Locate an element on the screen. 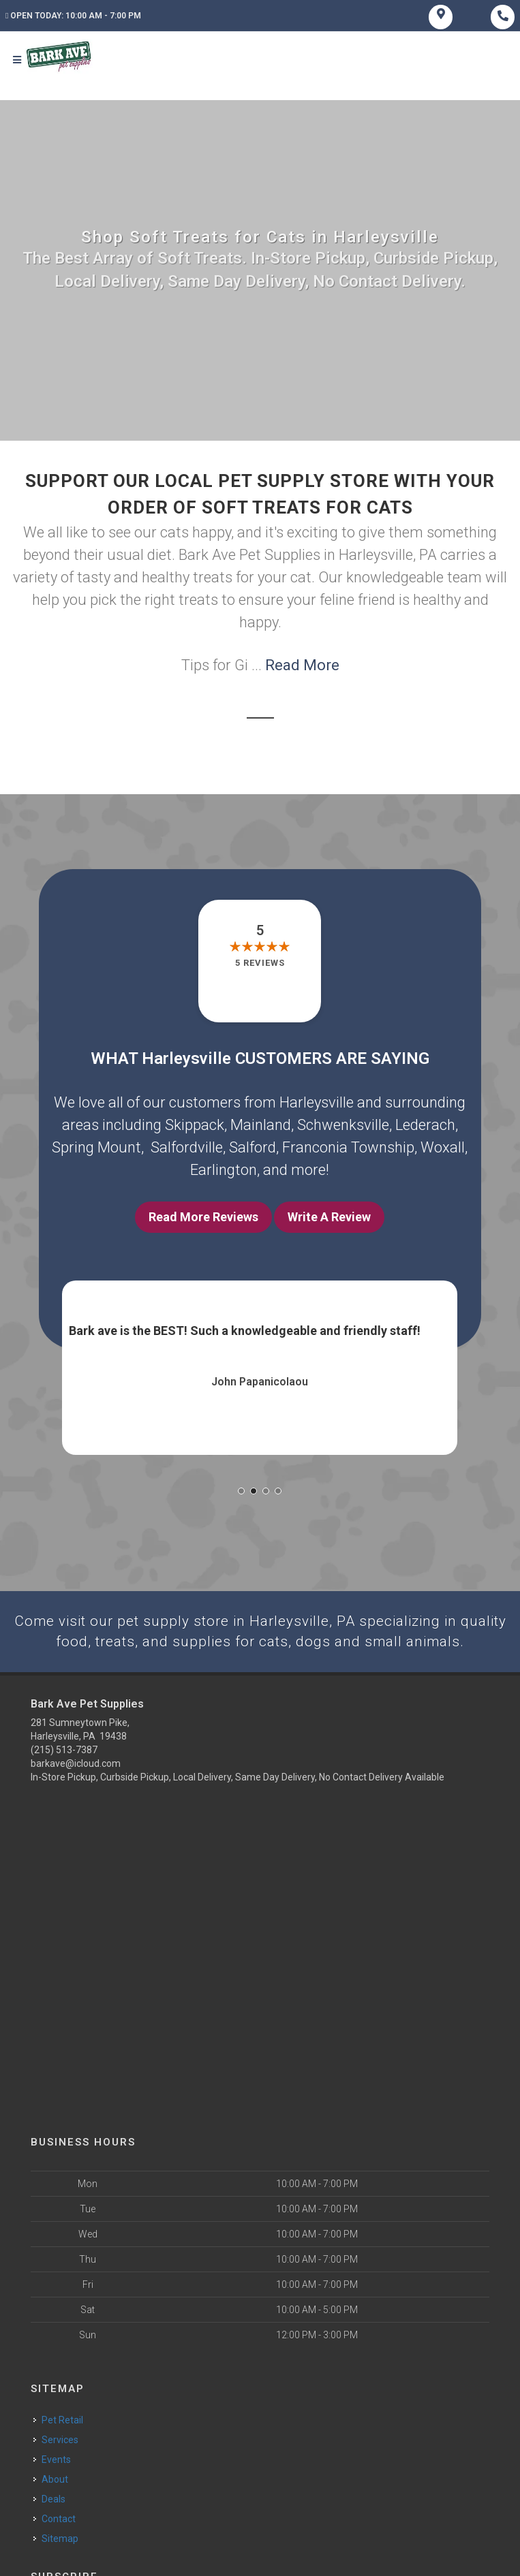 The height and width of the screenshot is (2576, 520). Write A Review is located at coordinates (329, 1219).